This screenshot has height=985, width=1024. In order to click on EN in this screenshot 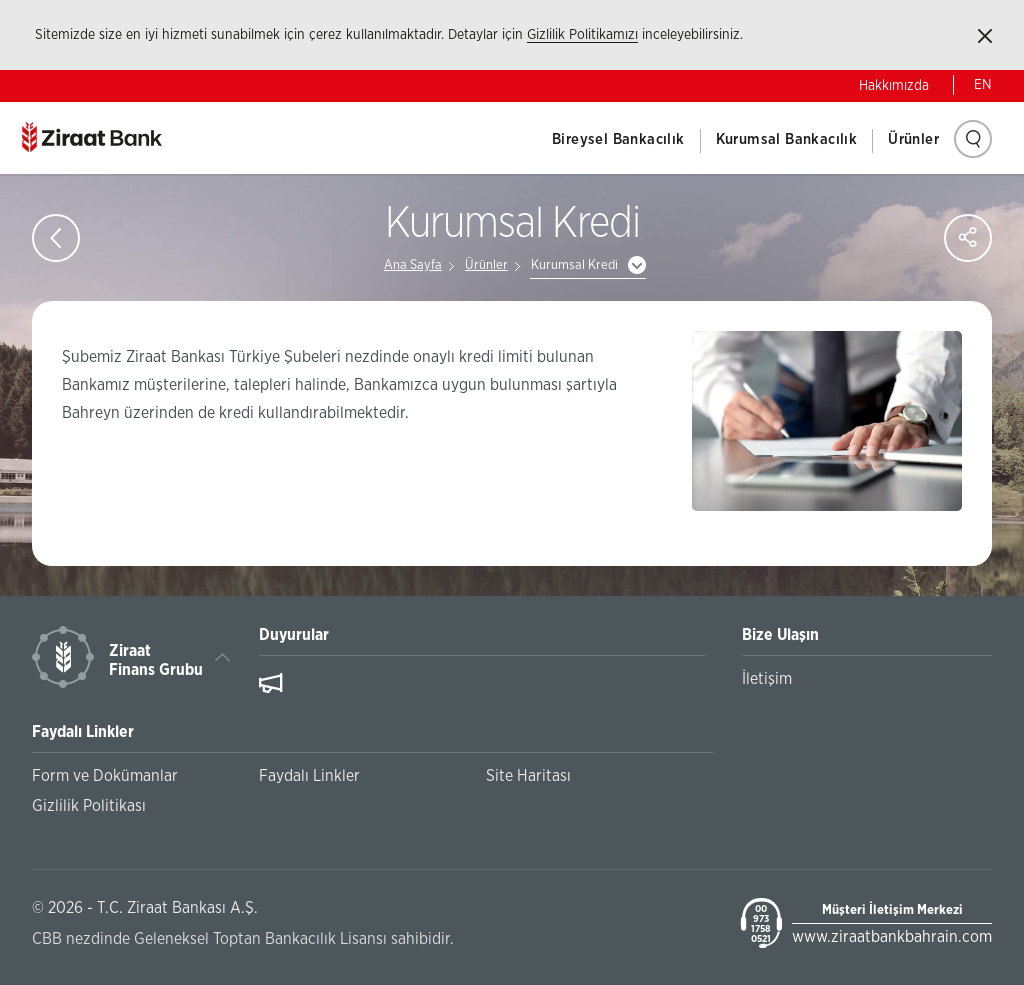, I will do `click(983, 85)`.